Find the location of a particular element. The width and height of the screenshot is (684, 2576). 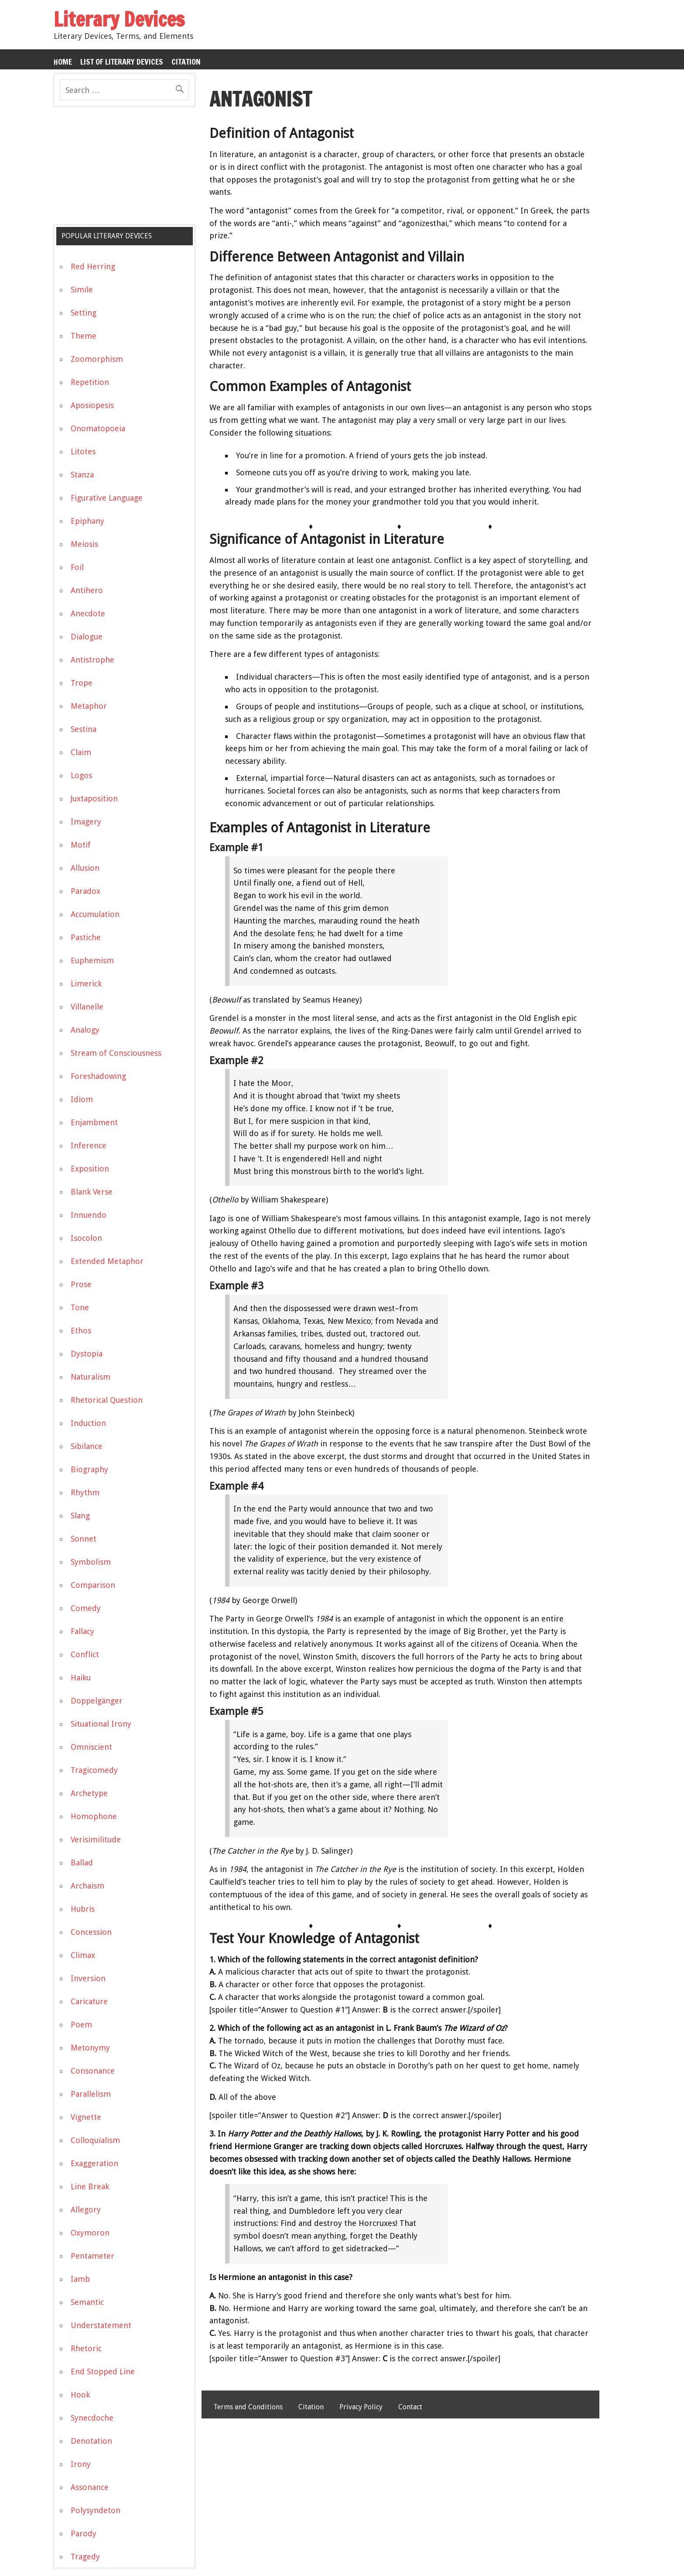

Theme is located at coordinates (83, 335).